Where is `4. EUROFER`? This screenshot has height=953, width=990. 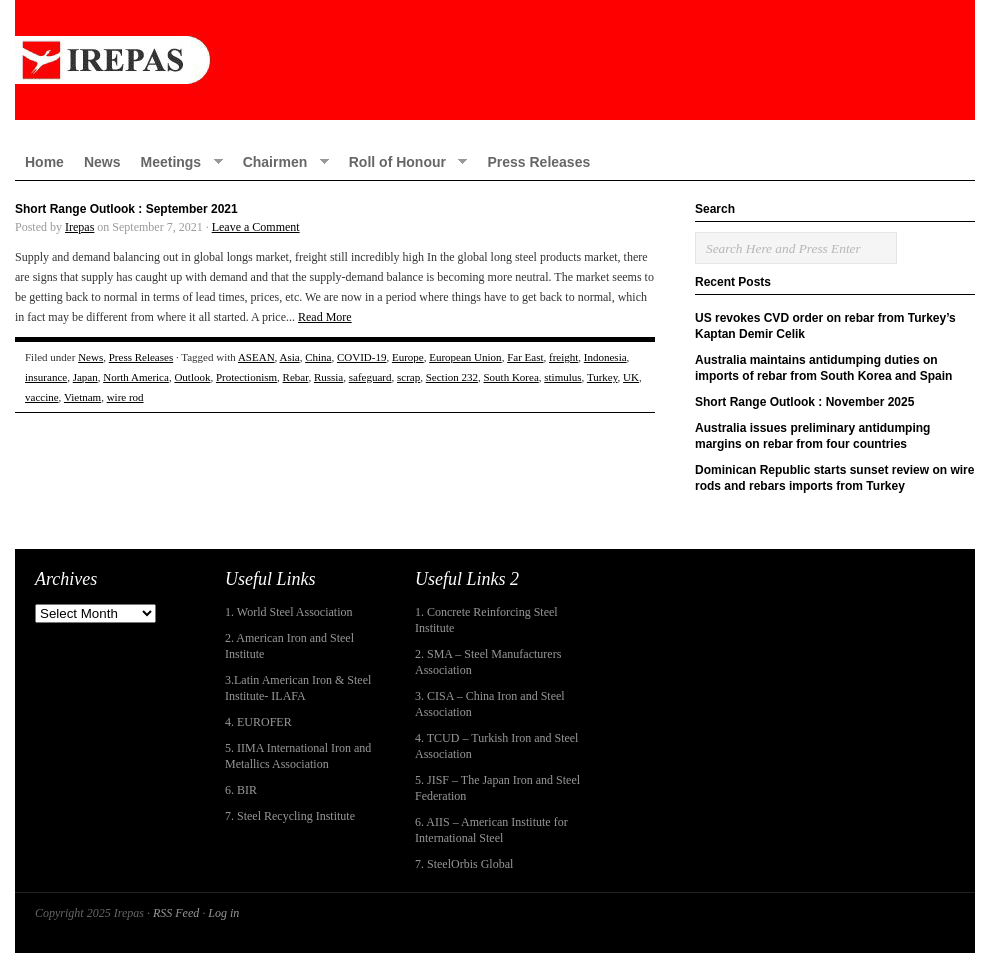 4. EUROFER is located at coordinates (258, 722).